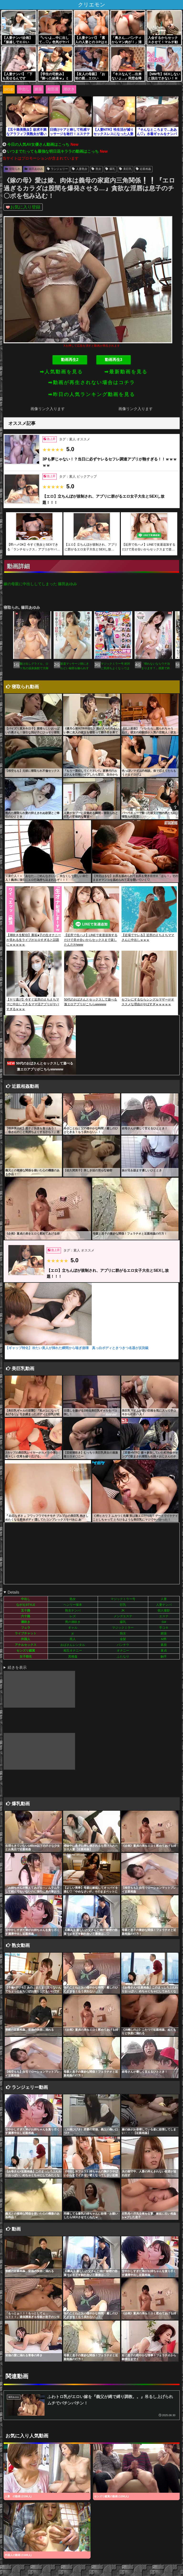 The image size is (183, 2576). What do you see at coordinates (8, 89) in the screenshot?
I see `picup` at bounding box center [8, 89].